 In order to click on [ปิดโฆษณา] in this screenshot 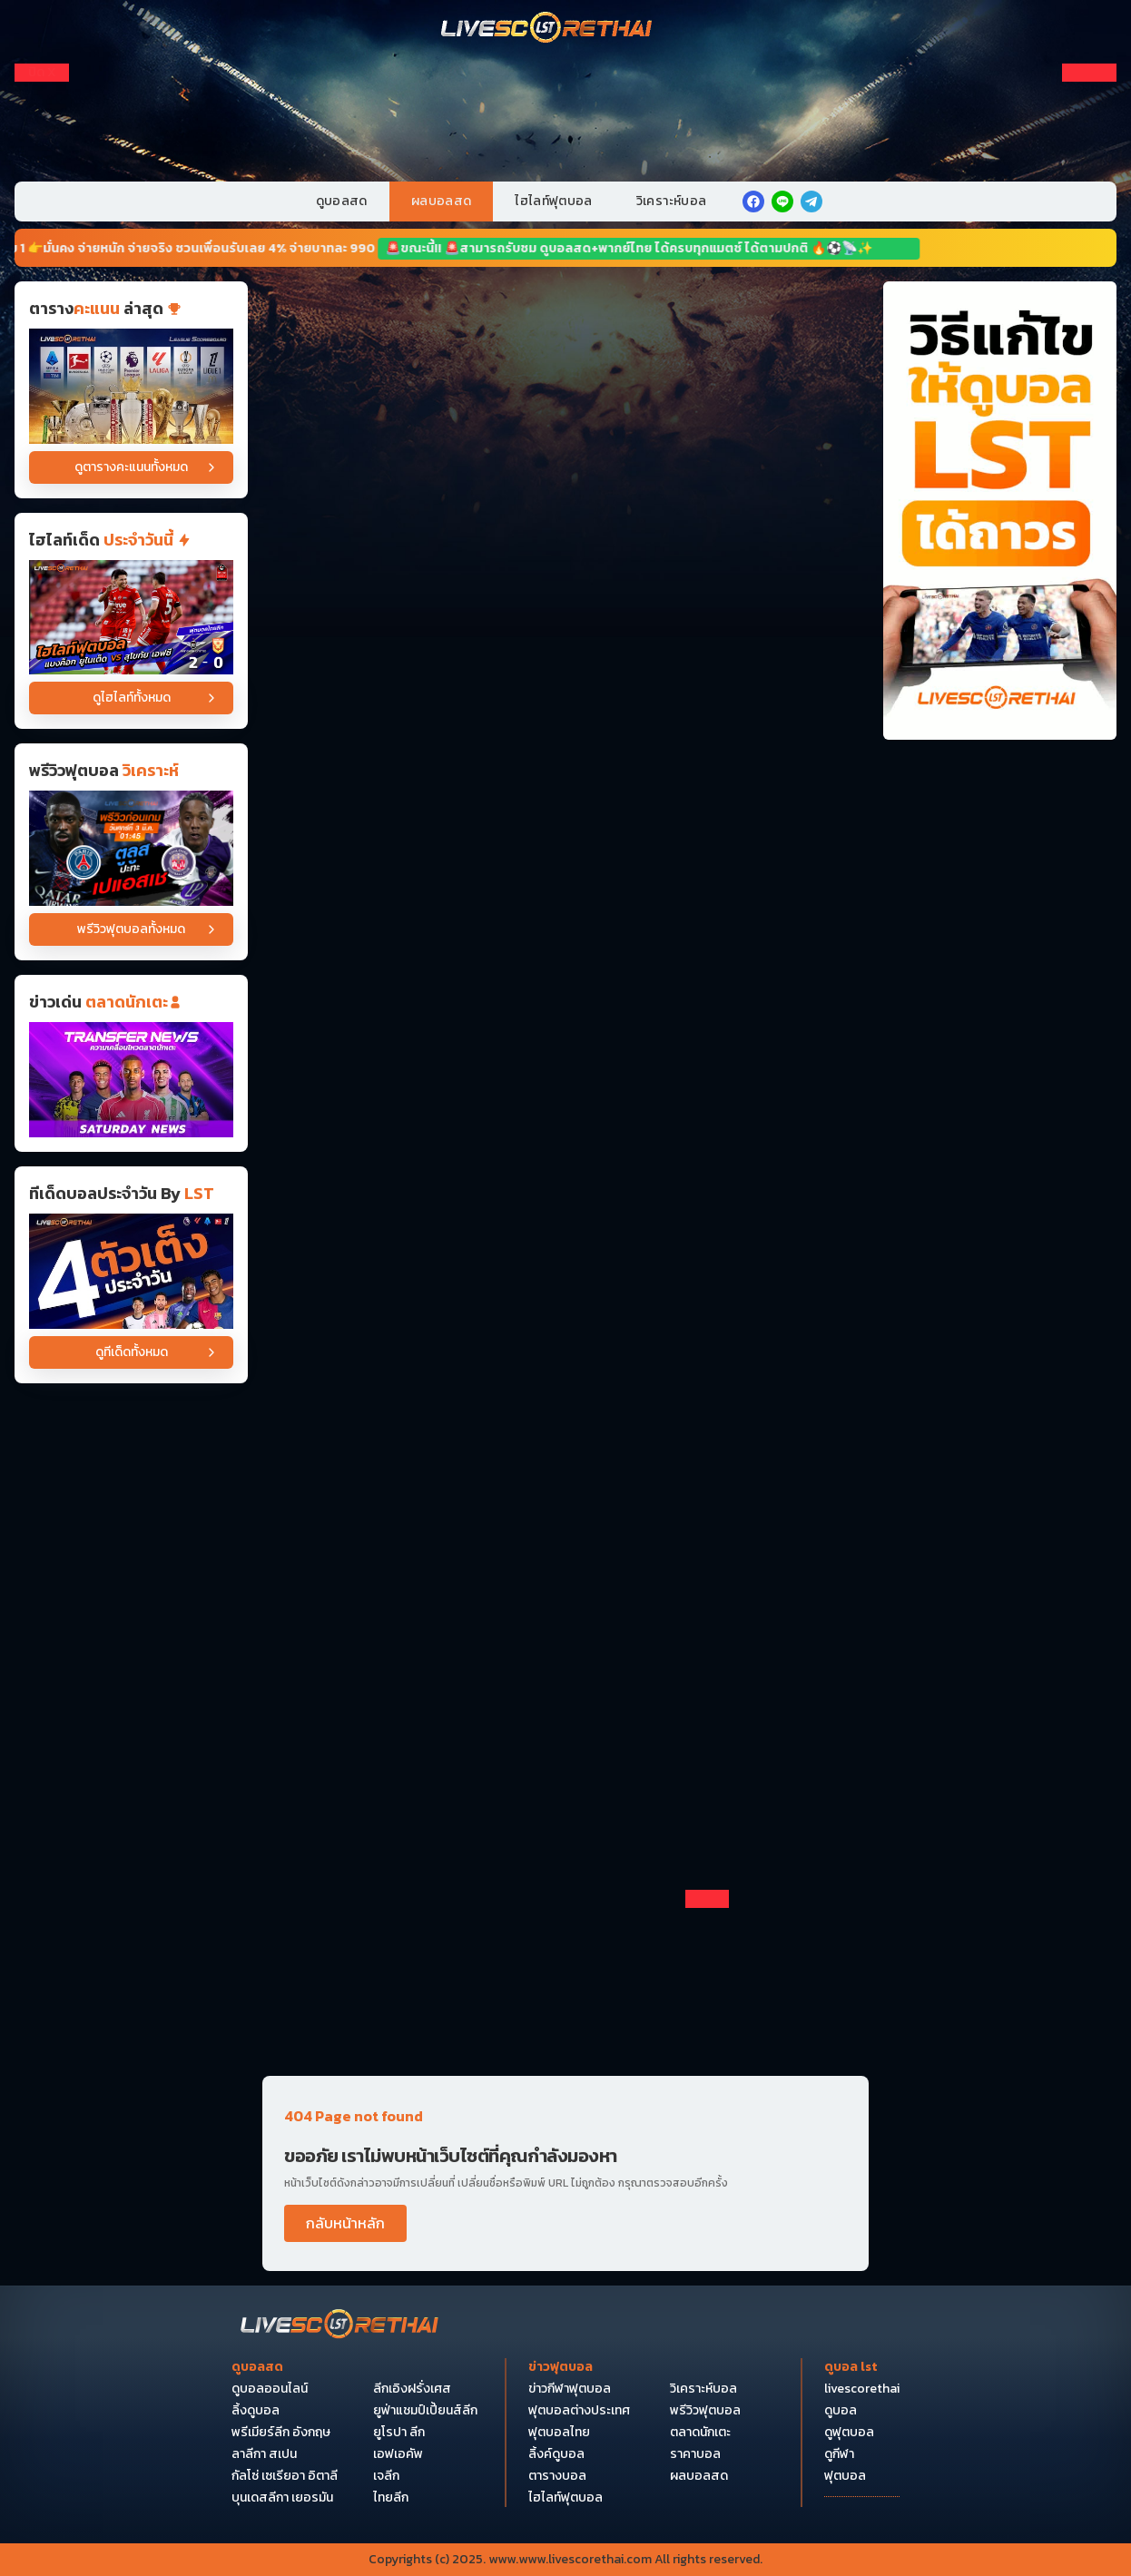, I will do `click(42, 73)`.